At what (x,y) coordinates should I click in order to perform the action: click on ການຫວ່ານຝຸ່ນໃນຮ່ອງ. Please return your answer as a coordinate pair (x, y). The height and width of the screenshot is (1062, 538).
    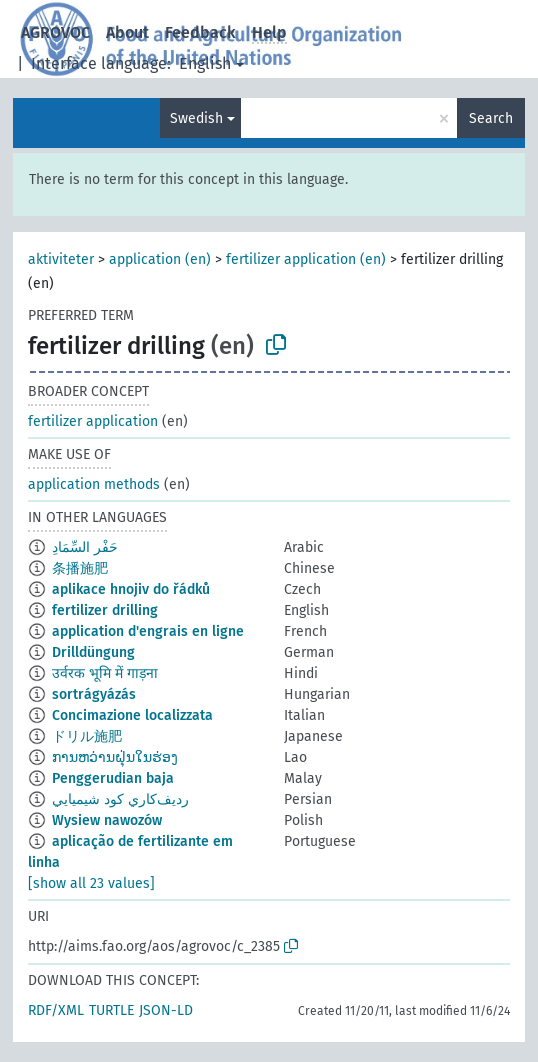
    Looking at the image, I should click on (115, 757).